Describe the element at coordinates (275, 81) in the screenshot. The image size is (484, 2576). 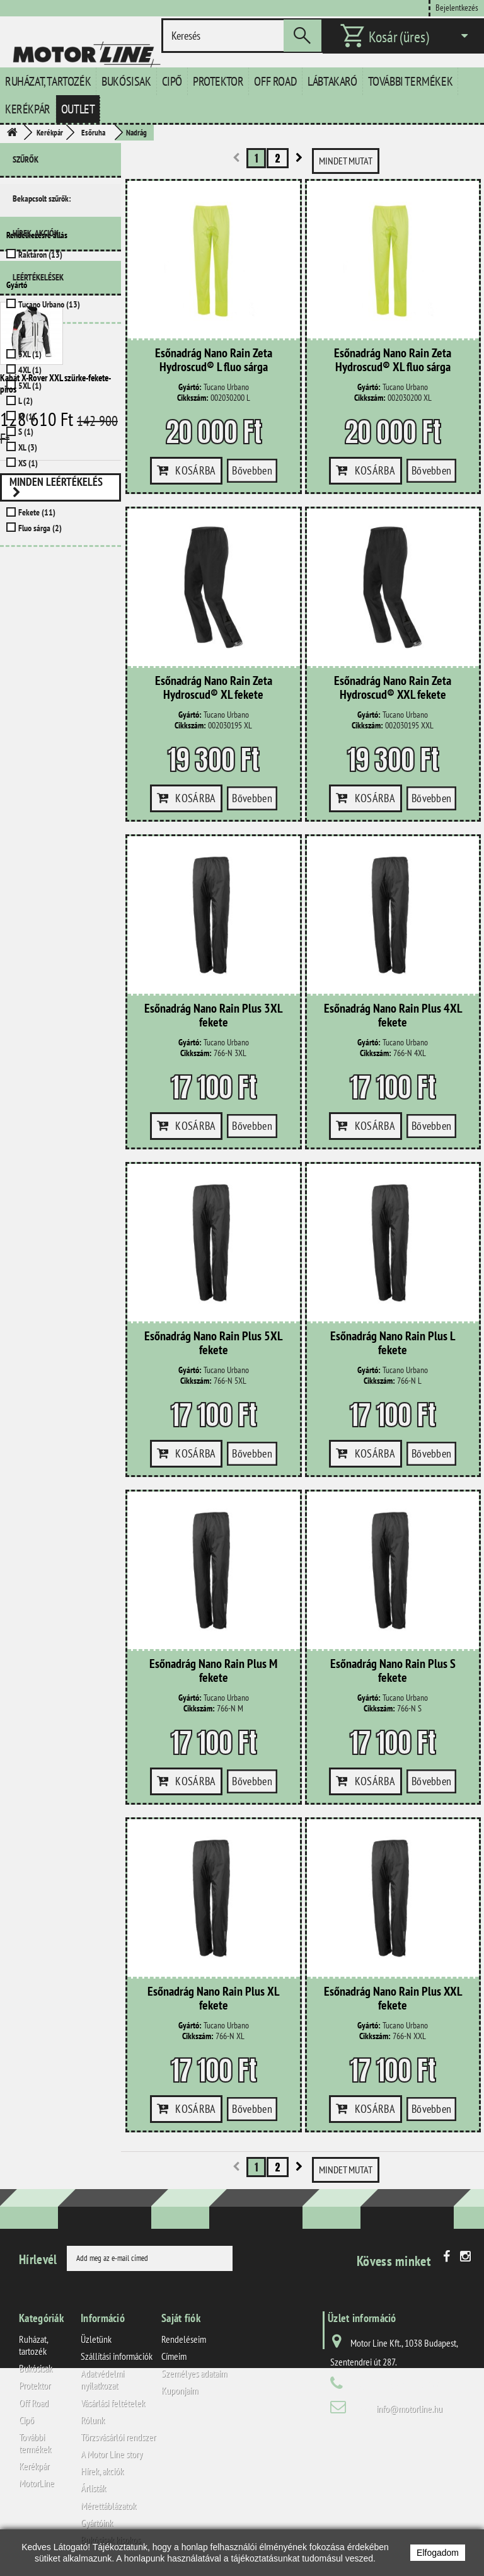
I see `Off Road` at that location.